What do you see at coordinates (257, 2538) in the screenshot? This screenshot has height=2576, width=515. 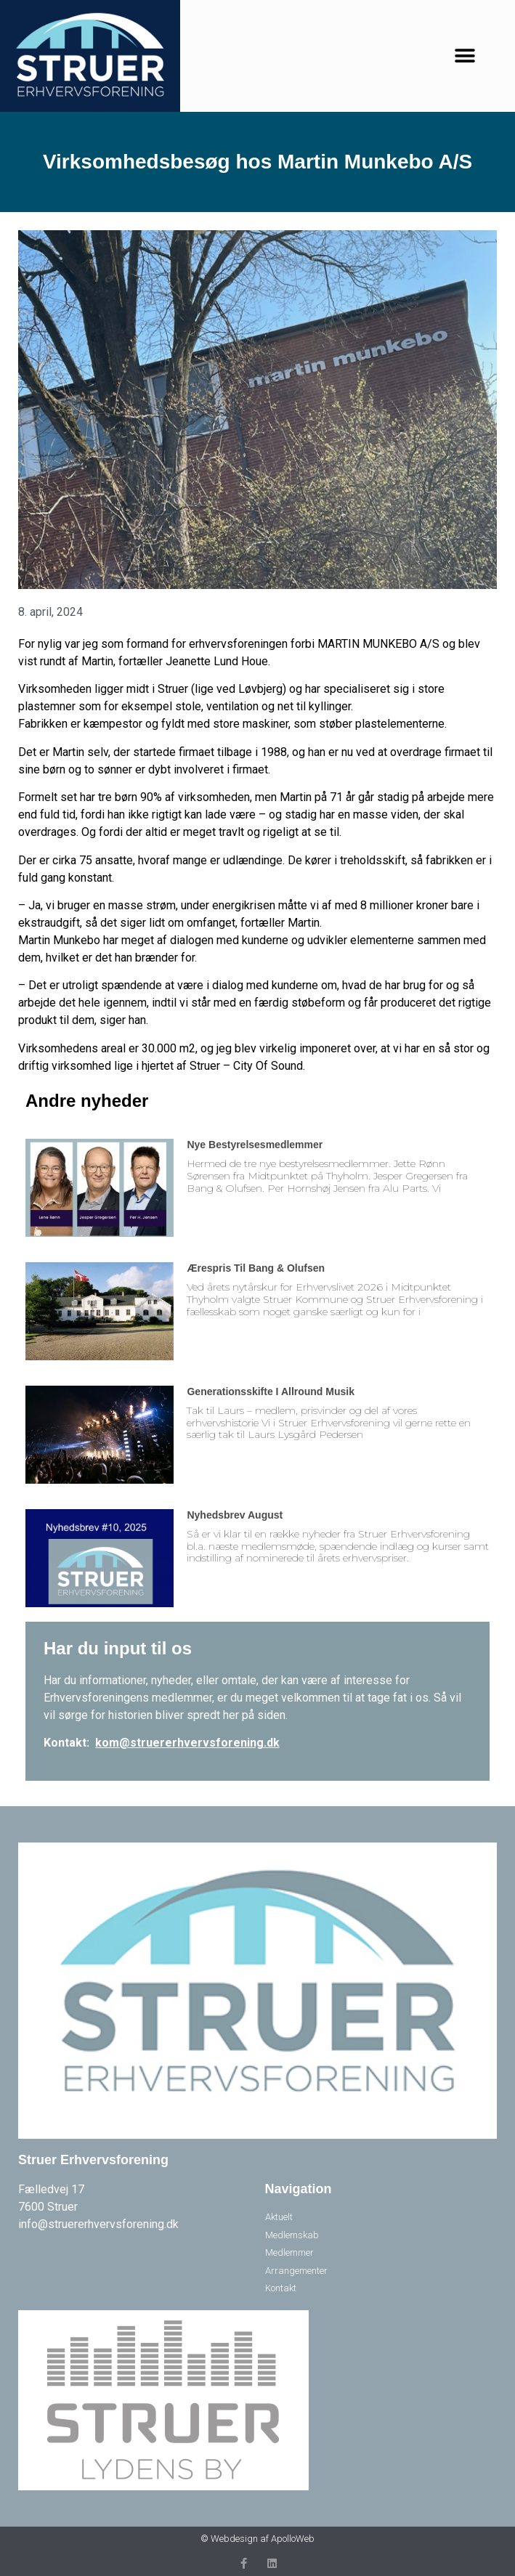 I see `© Webdesign af ApolloWeb` at bounding box center [257, 2538].